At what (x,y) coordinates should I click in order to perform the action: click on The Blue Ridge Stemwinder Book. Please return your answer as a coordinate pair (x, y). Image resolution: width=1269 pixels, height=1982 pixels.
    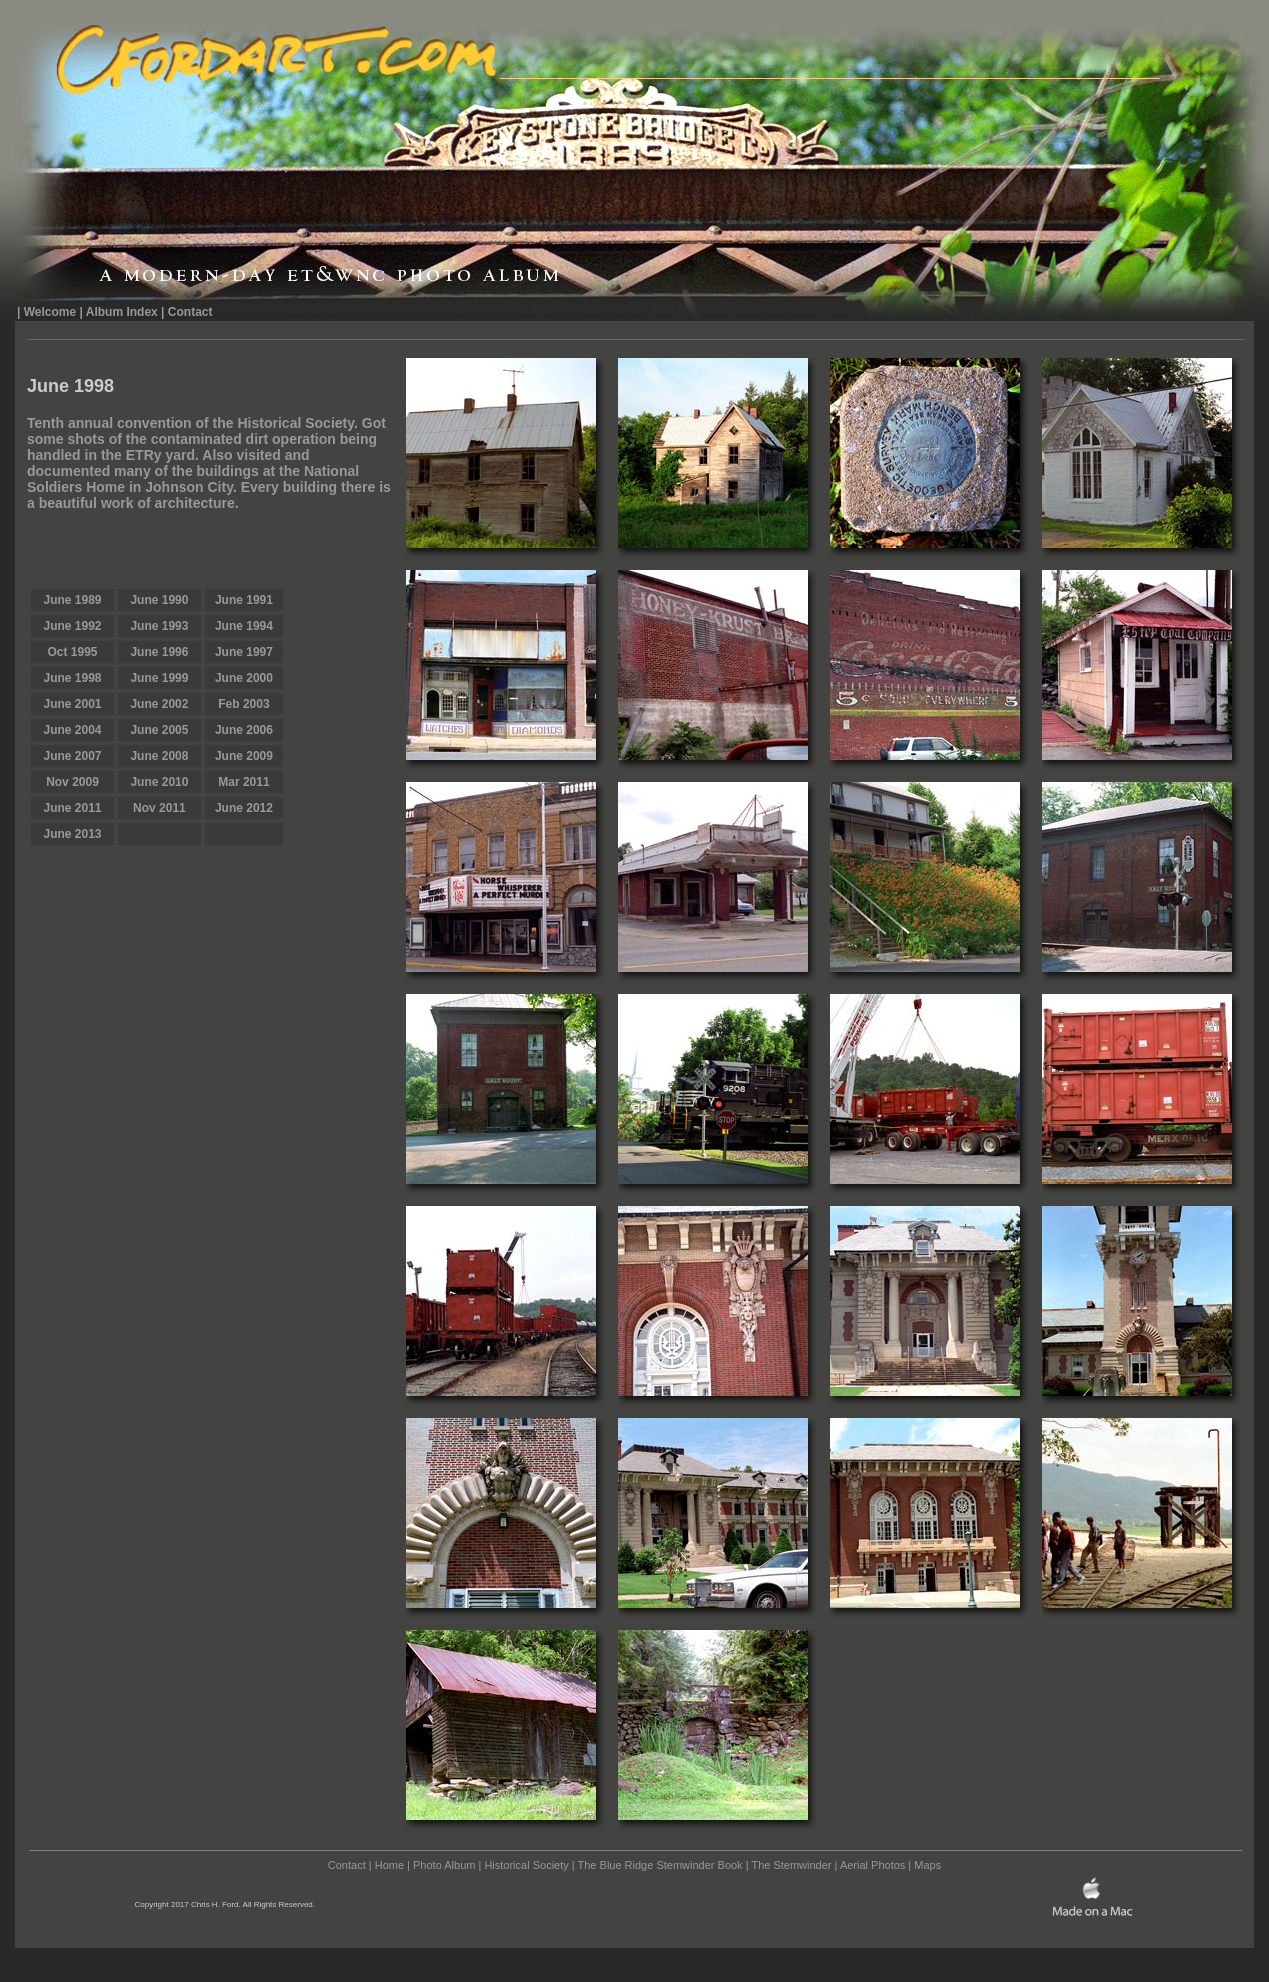
    Looking at the image, I should click on (660, 1865).